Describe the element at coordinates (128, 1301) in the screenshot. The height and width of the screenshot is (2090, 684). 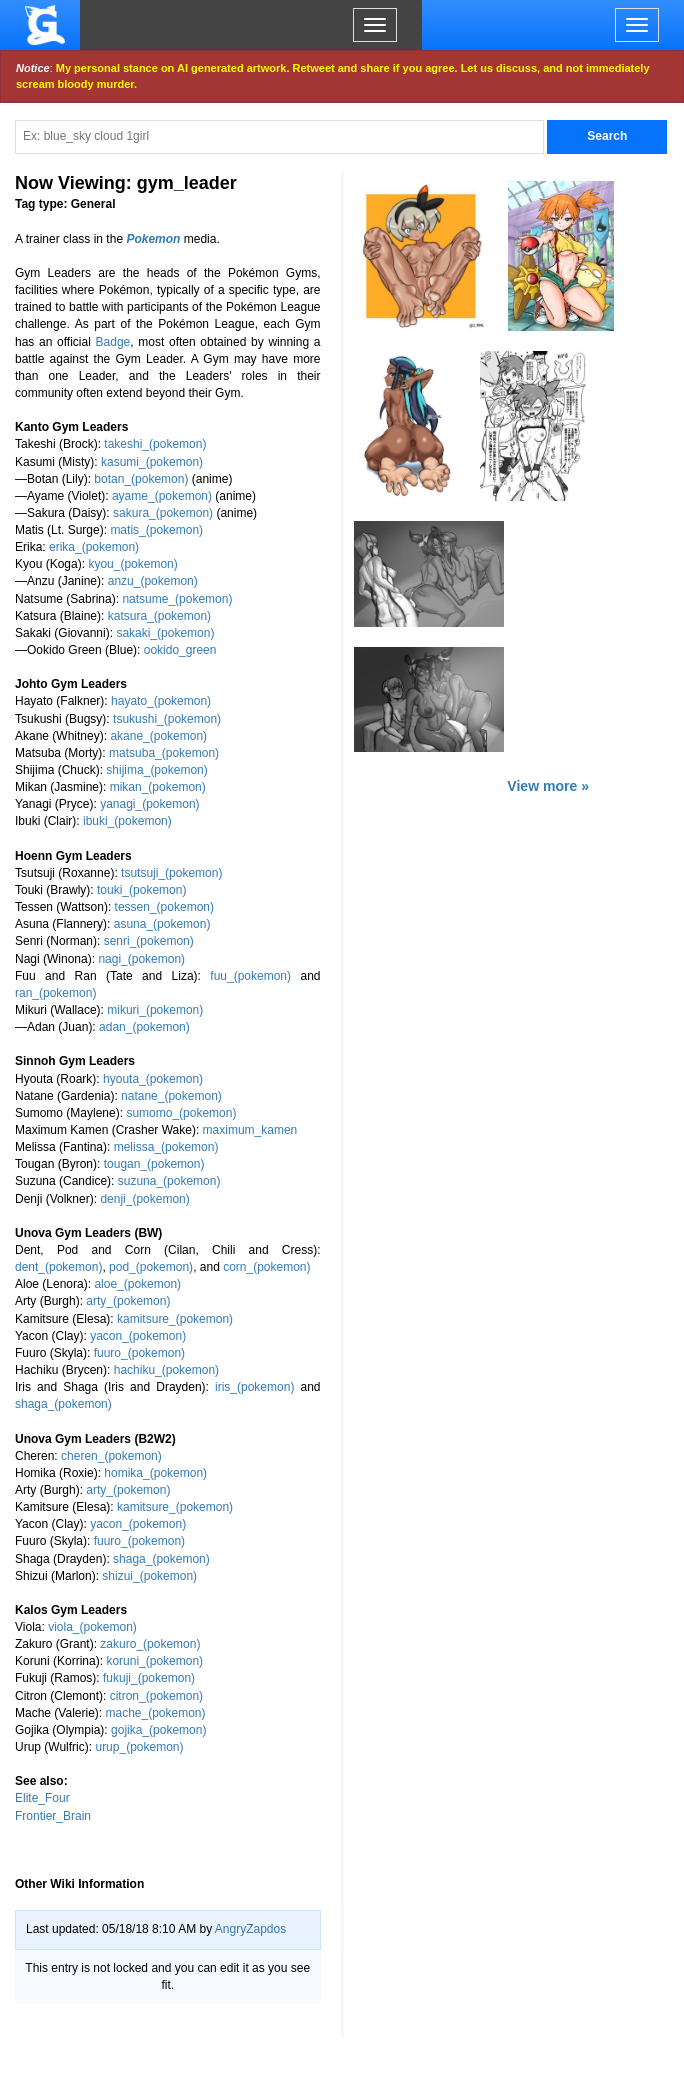
I see `arty_(pokemon)` at that location.